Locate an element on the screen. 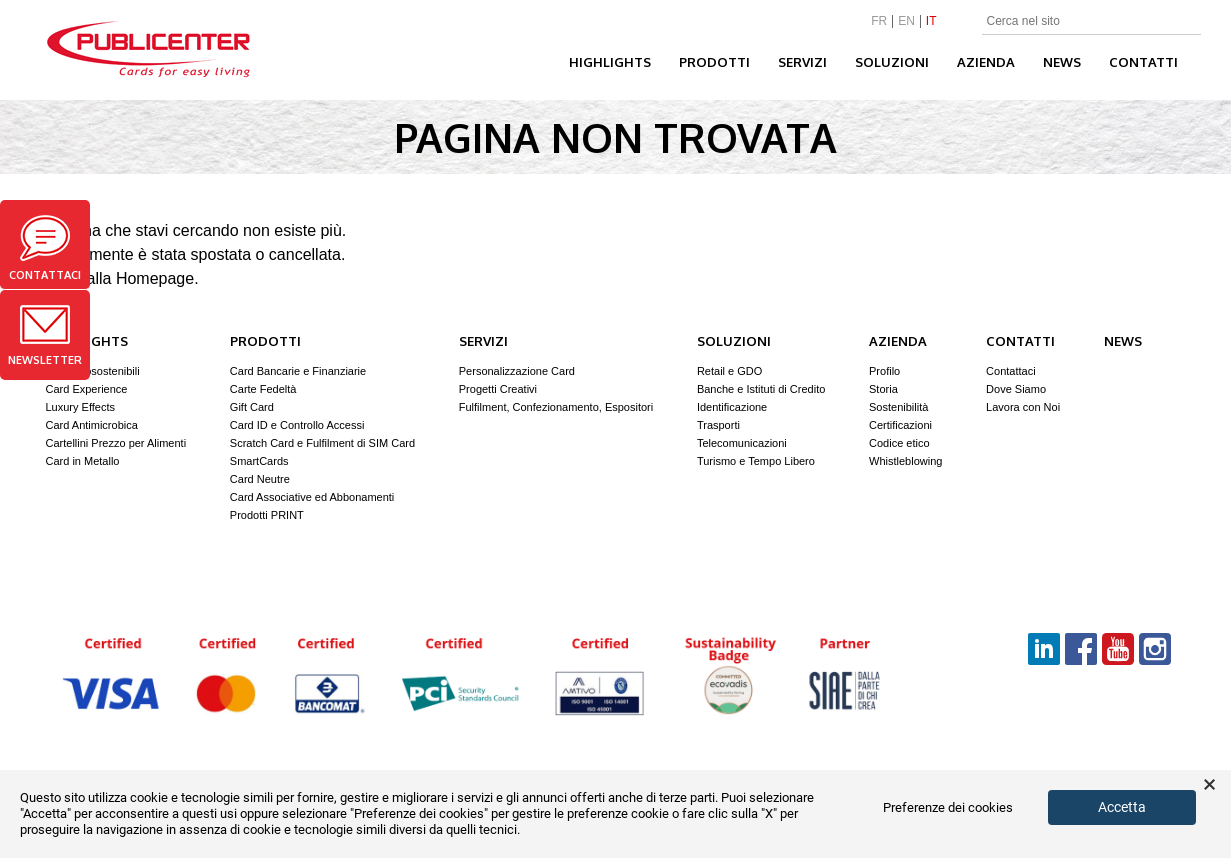 This screenshot has height=858, width=1231. EN is located at coordinates (906, 21).